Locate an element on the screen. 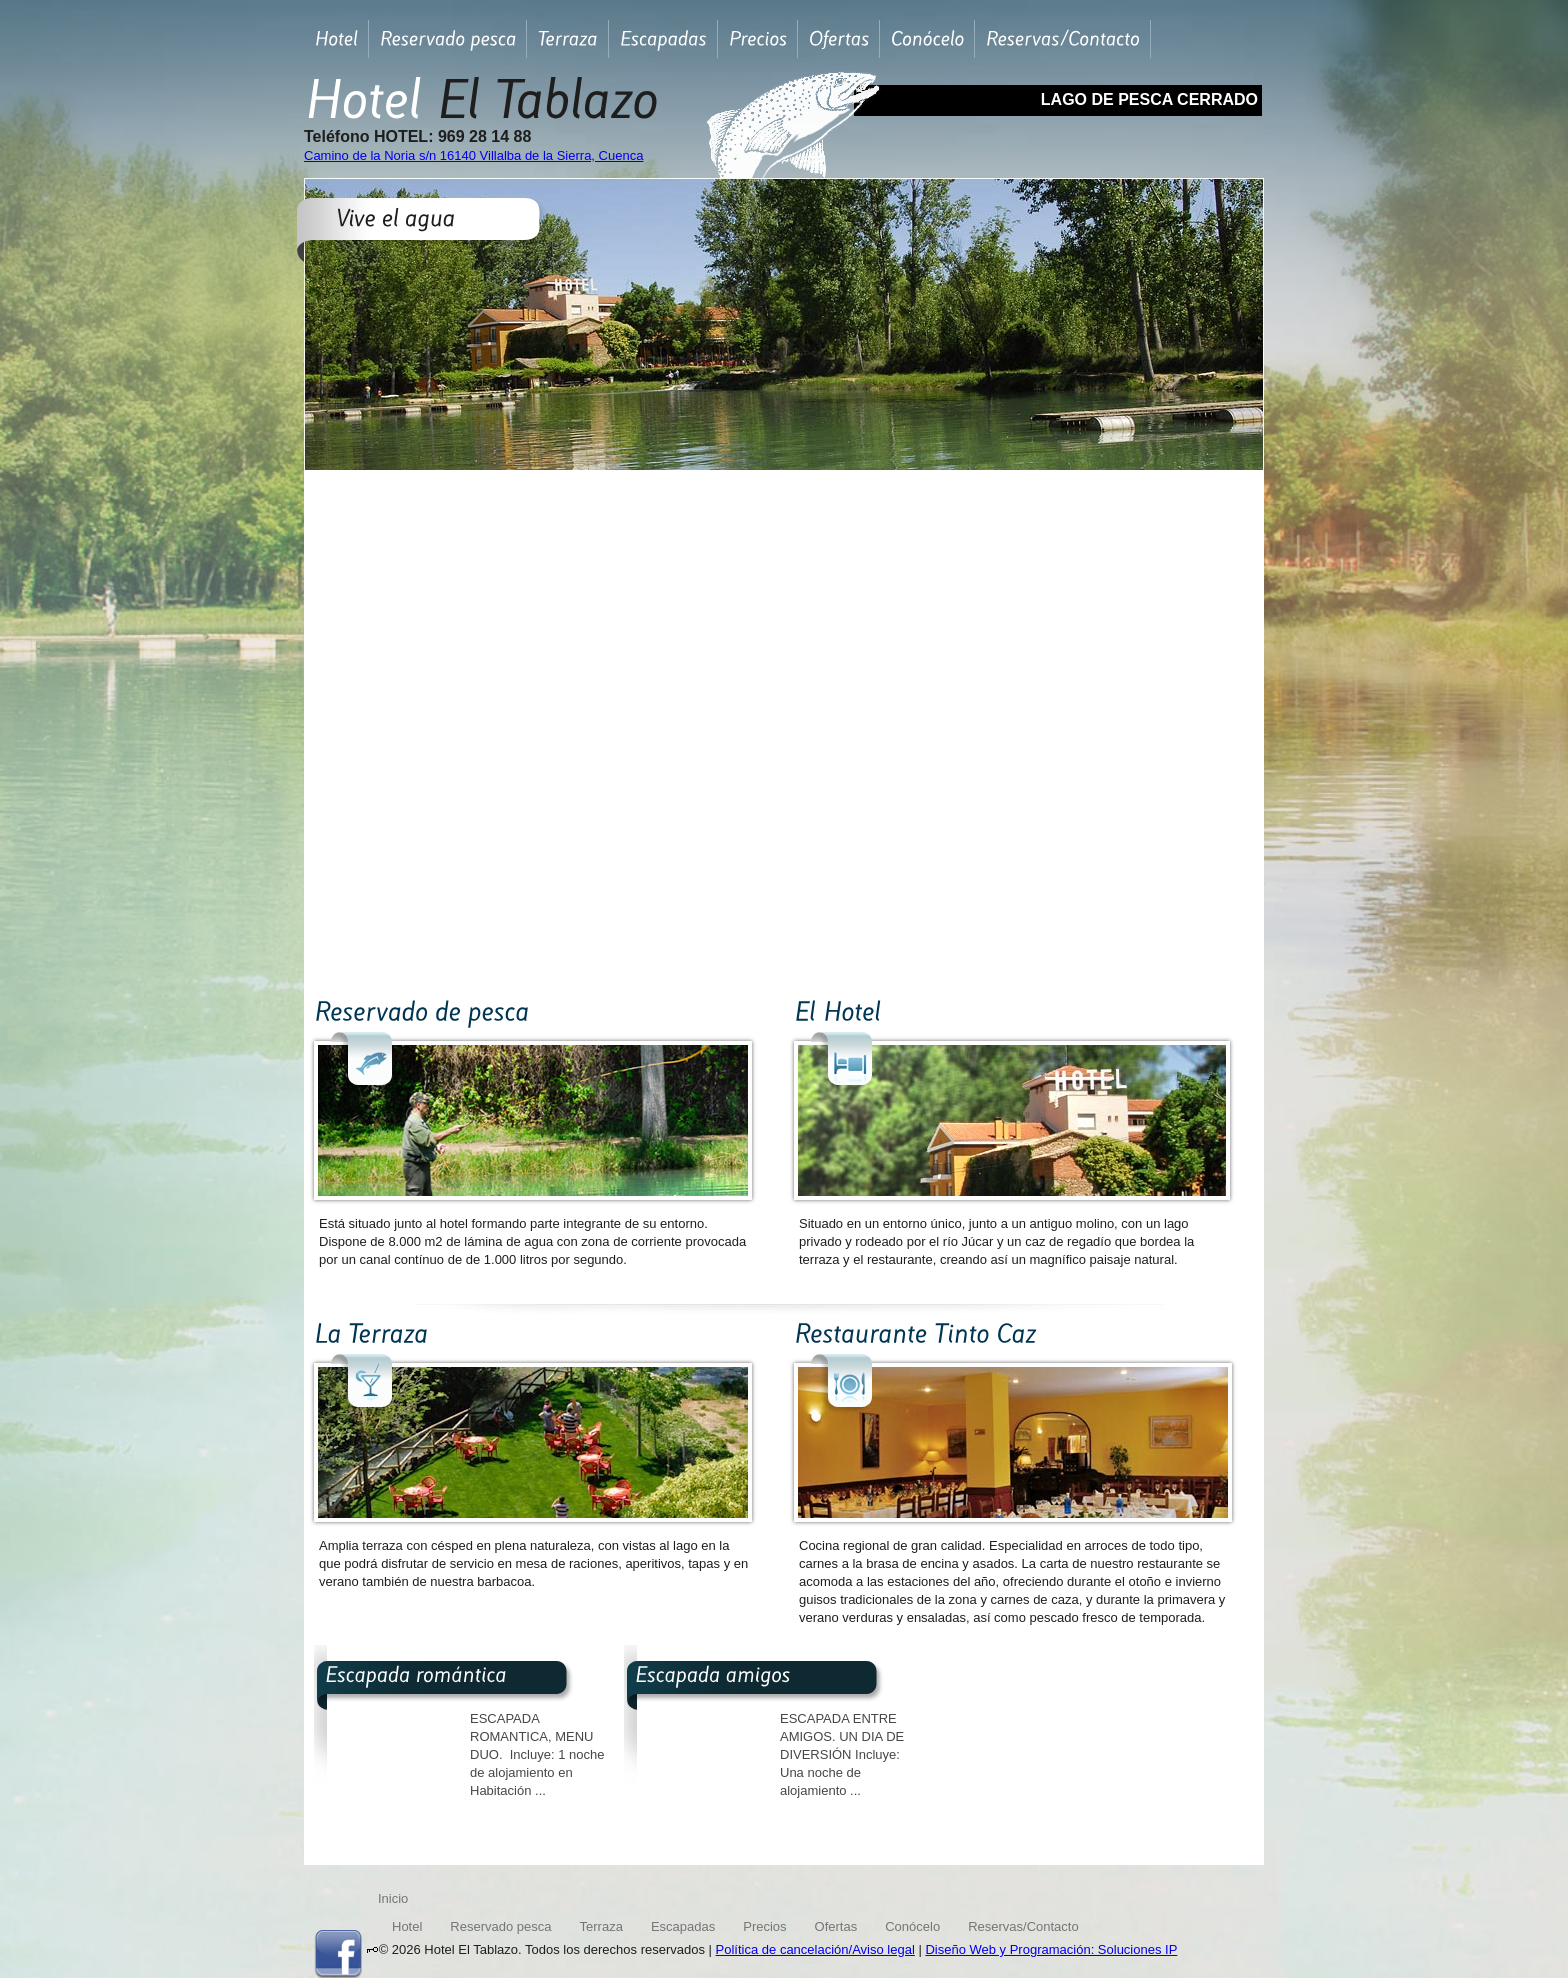 This screenshot has height=1978, width=1568. Reservas/Contacto is located at coordinates (1023, 1926).